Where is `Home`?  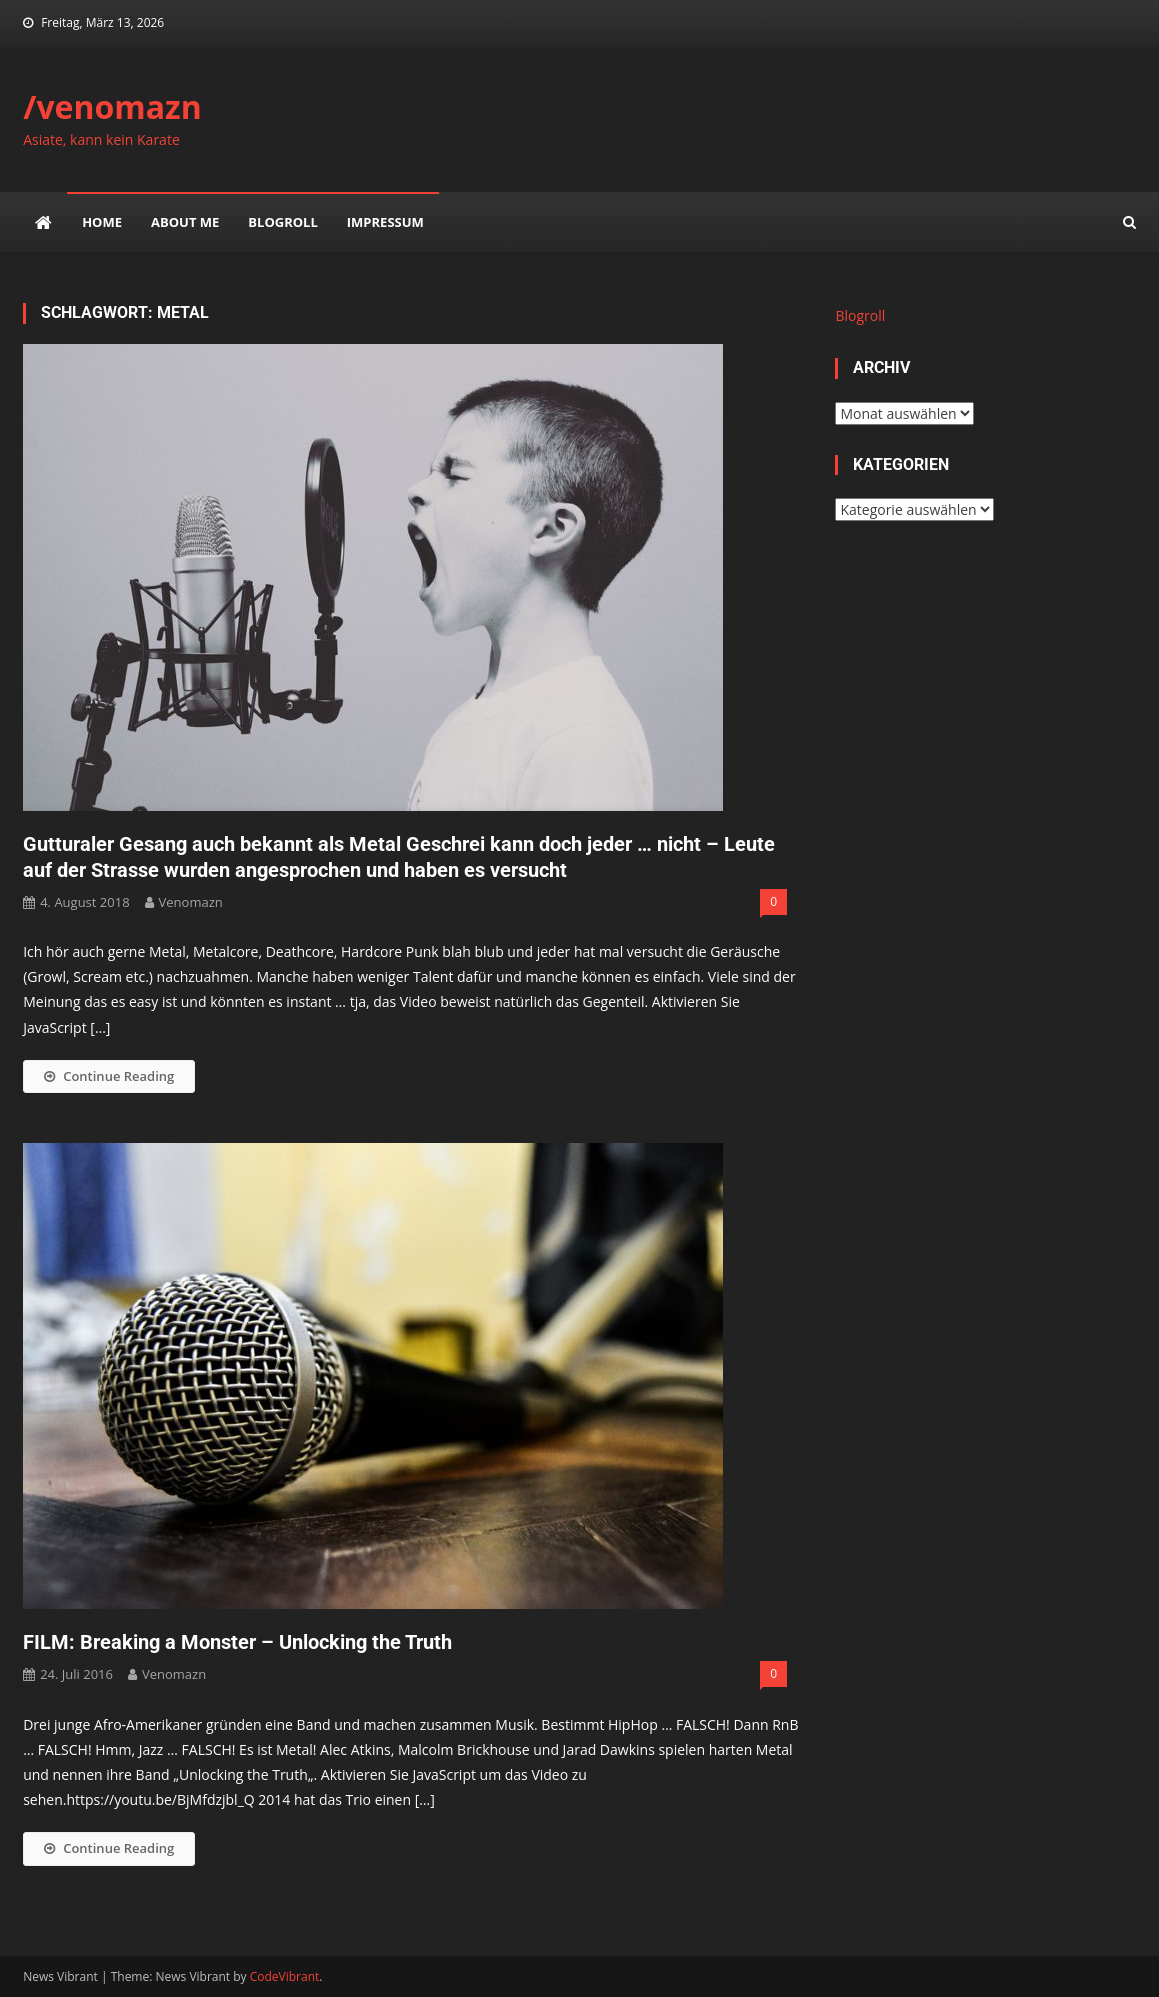
Home is located at coordinates (102, 222).